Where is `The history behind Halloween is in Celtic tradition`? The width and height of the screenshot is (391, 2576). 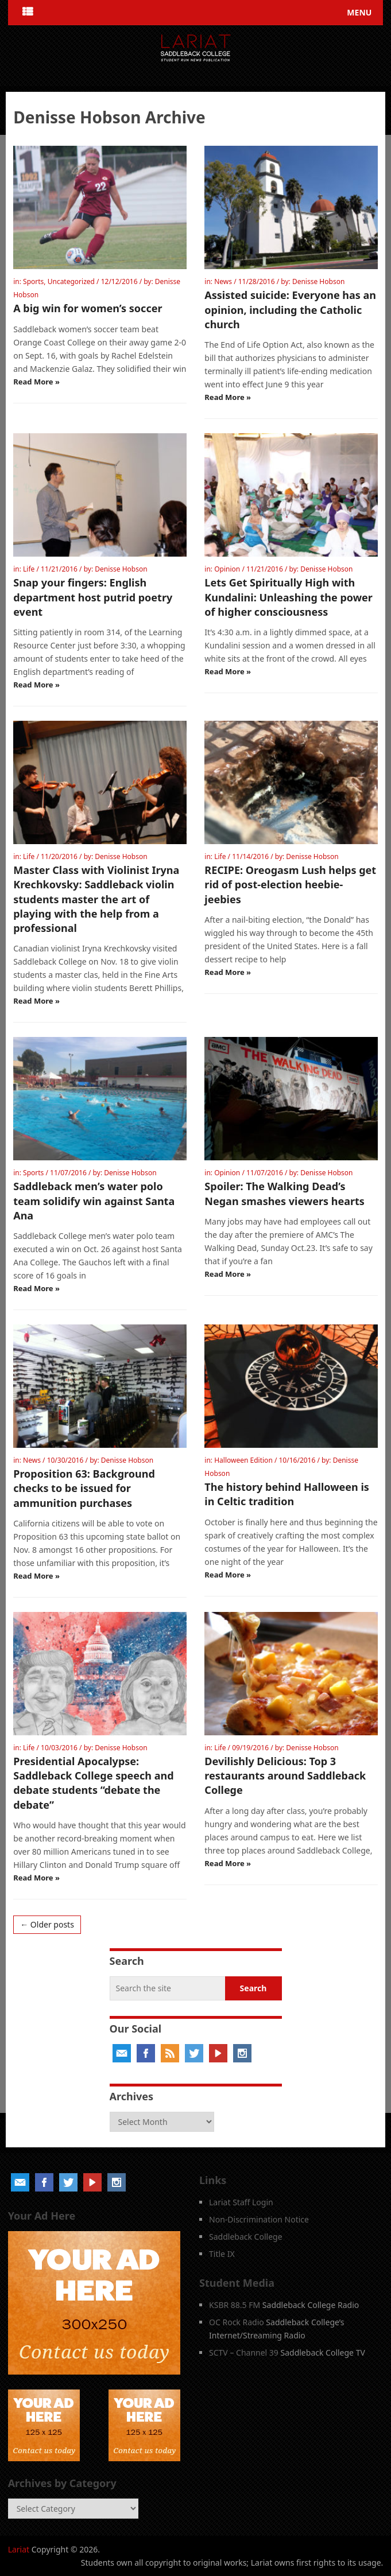
The history behind Halloween is in Celtic tradition is located at coordinates (286, 1494).